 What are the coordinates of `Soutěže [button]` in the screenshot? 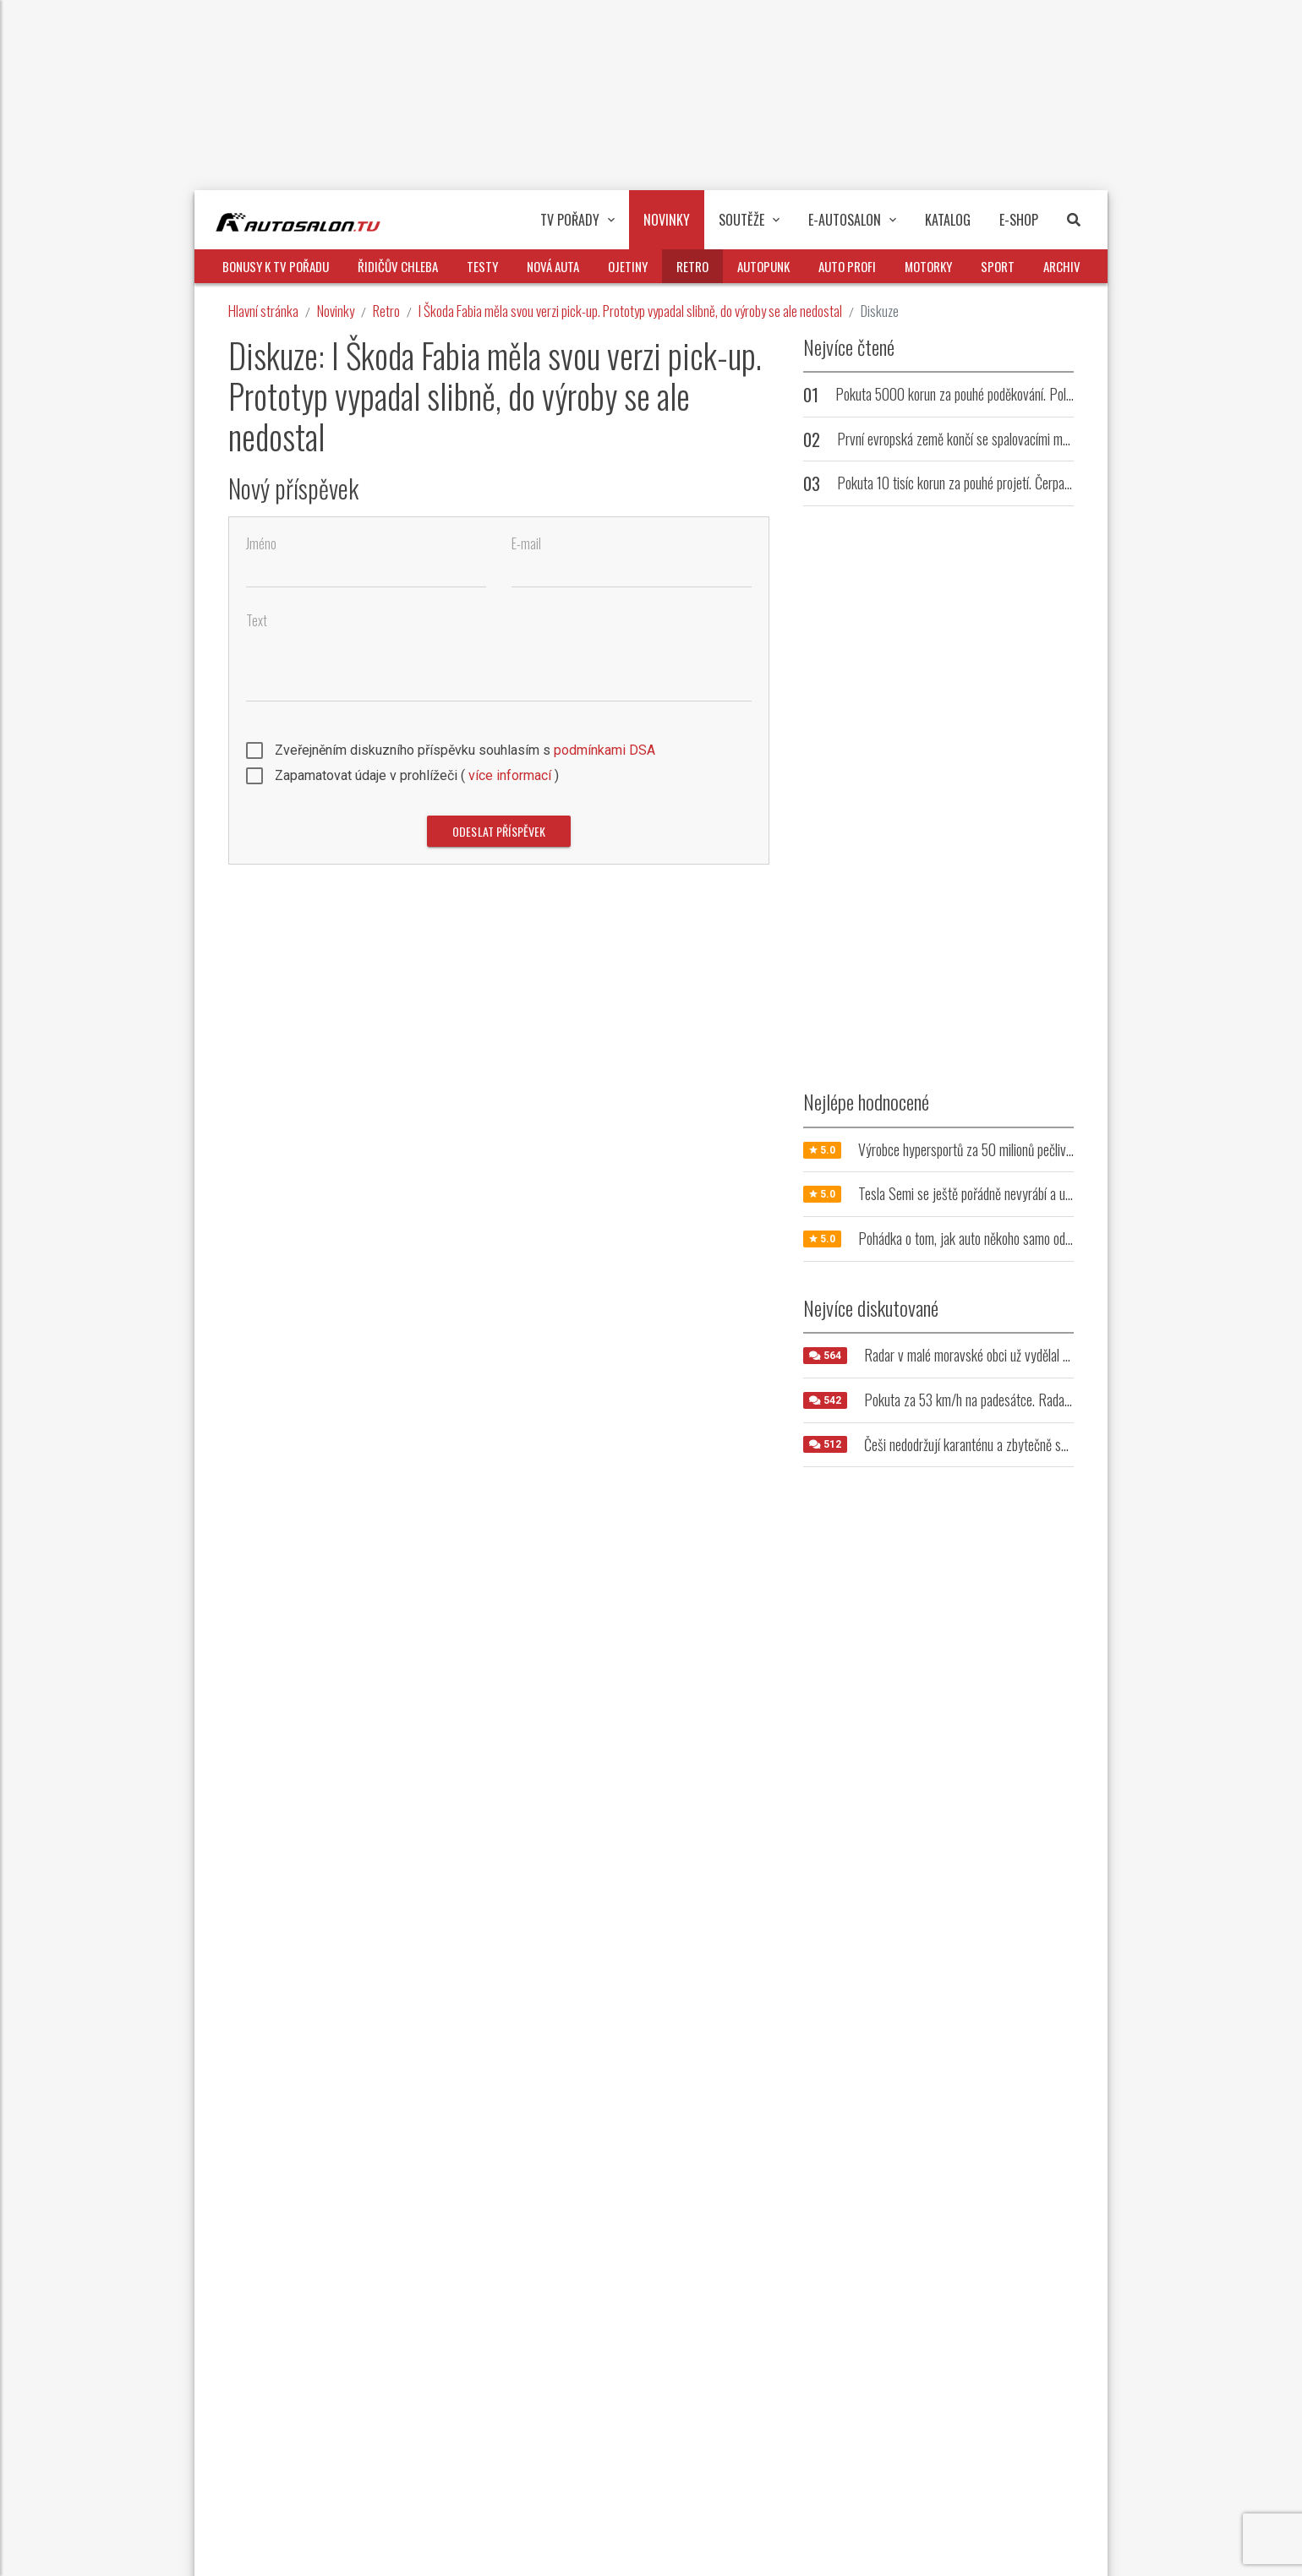 It's located at (749, 220).